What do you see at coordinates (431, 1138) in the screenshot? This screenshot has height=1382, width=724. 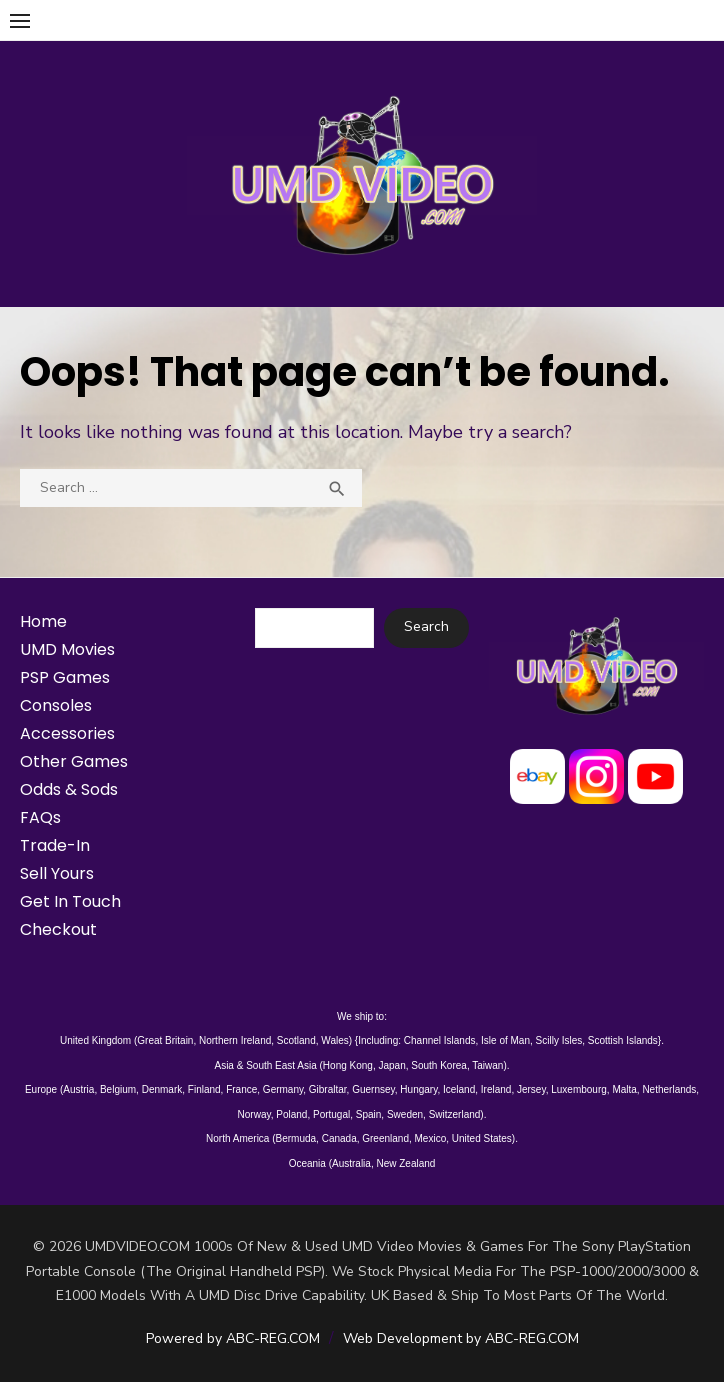 I see `Mexico` at bounding box center [431, 1138].